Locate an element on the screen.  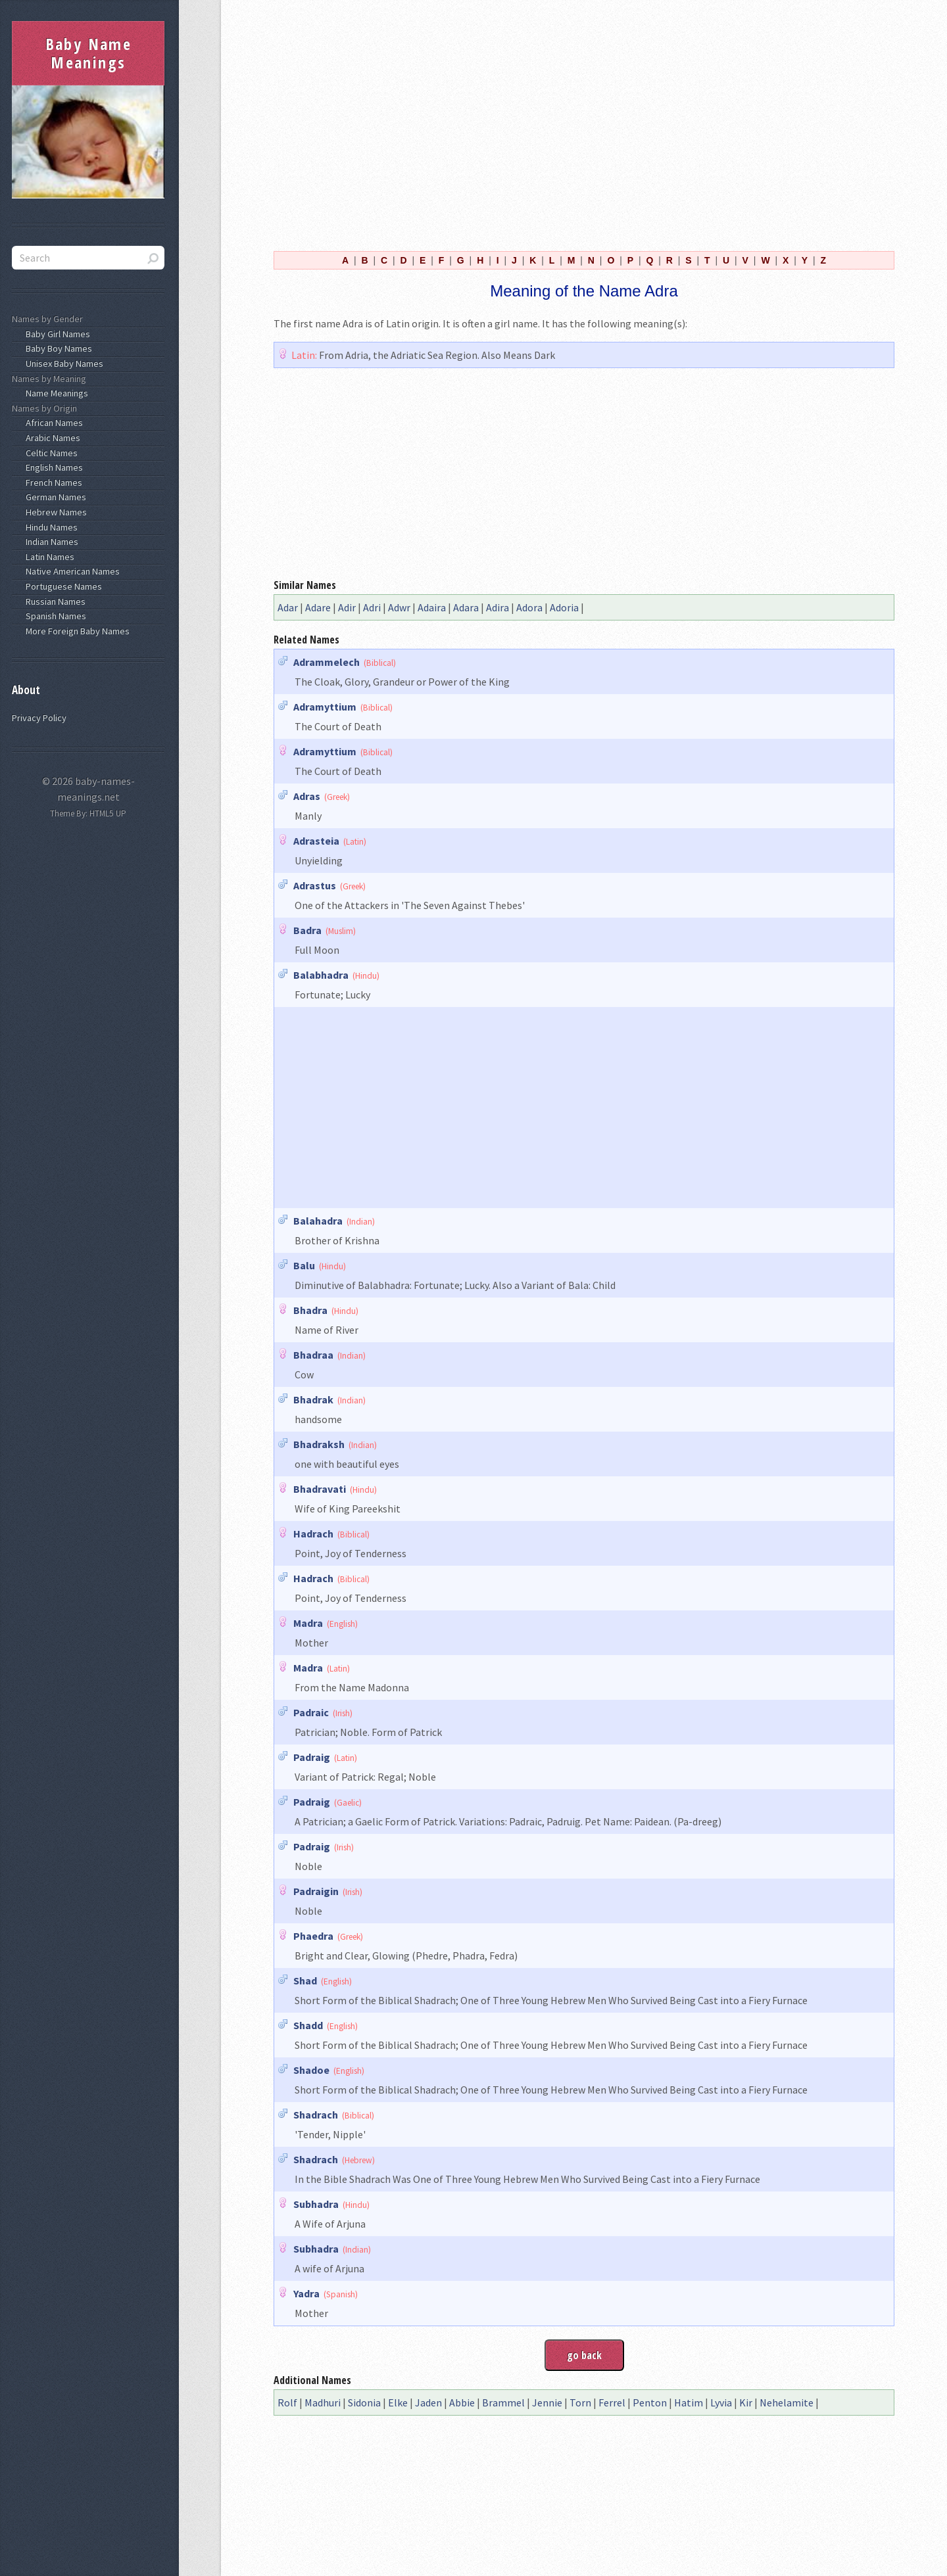
Penton is located at coordinates (650, 2402).